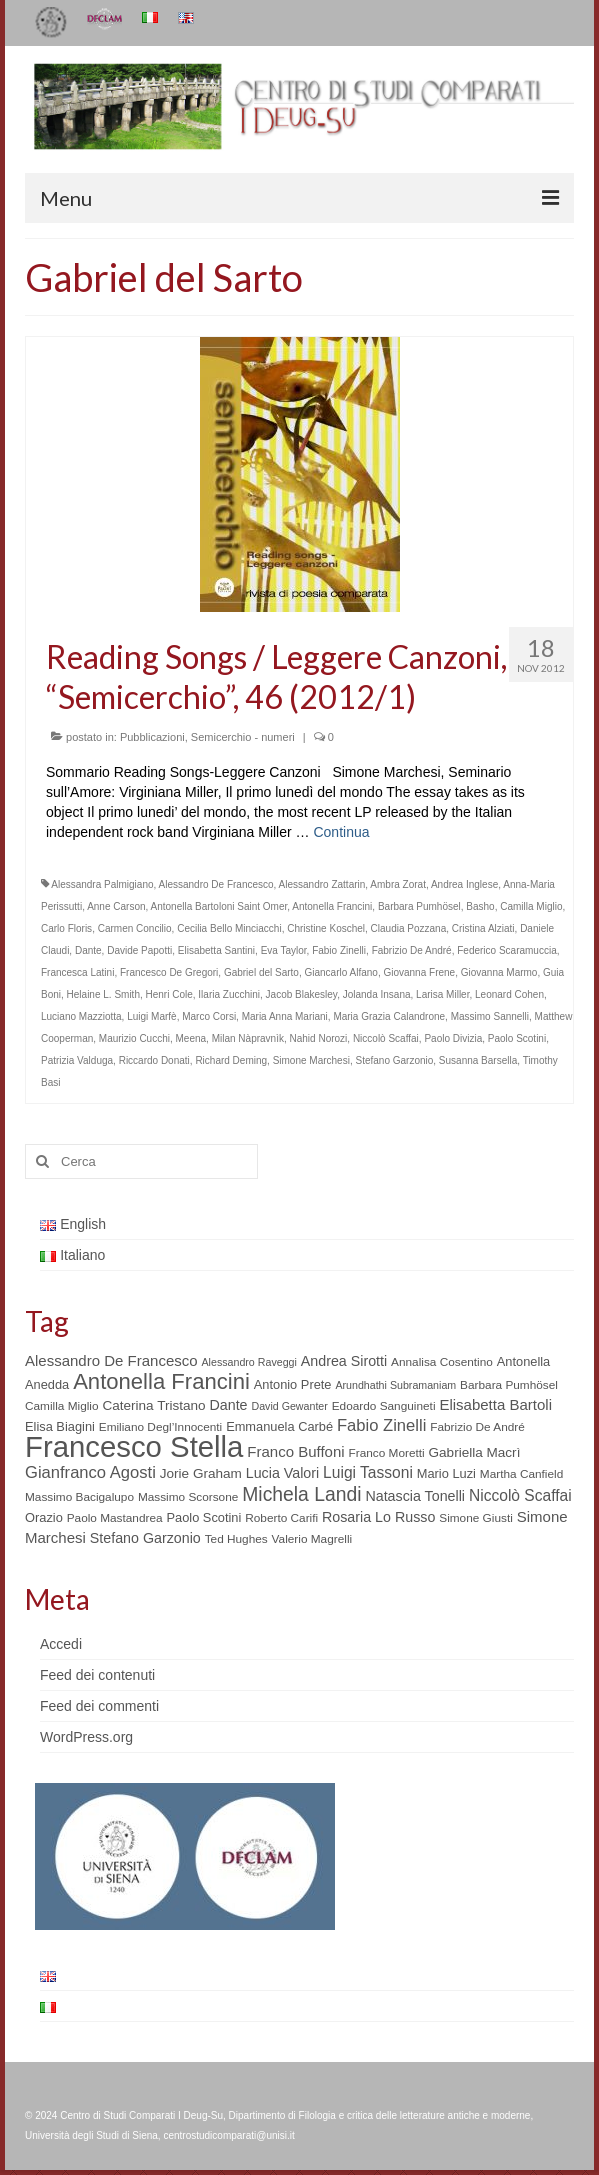 Image resolution: width=599 pixels, height=2175 pixels. What do you see at coordinates (483, 928) in the screenshot?
I see `Cristina Alziati` at bounding box center [483, 928].